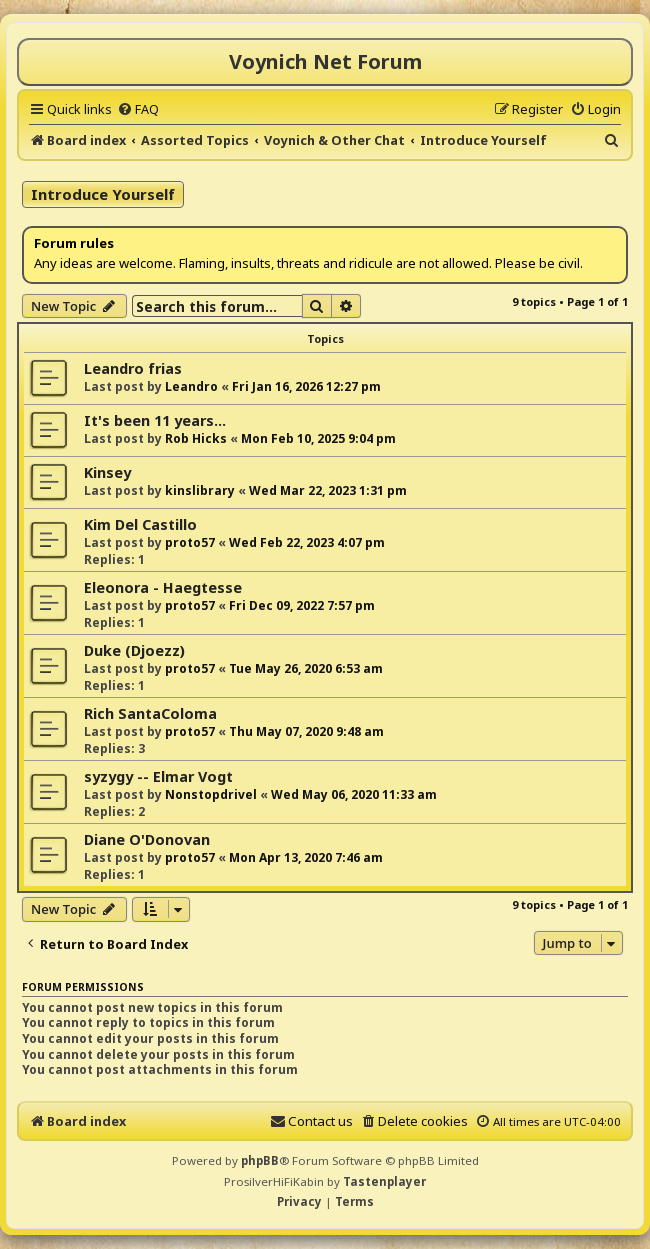 Image resolution: width=650 pixels, height=1249 pixels. I want to click on syzygy -- Elmar Vogt, so click(158, 776).